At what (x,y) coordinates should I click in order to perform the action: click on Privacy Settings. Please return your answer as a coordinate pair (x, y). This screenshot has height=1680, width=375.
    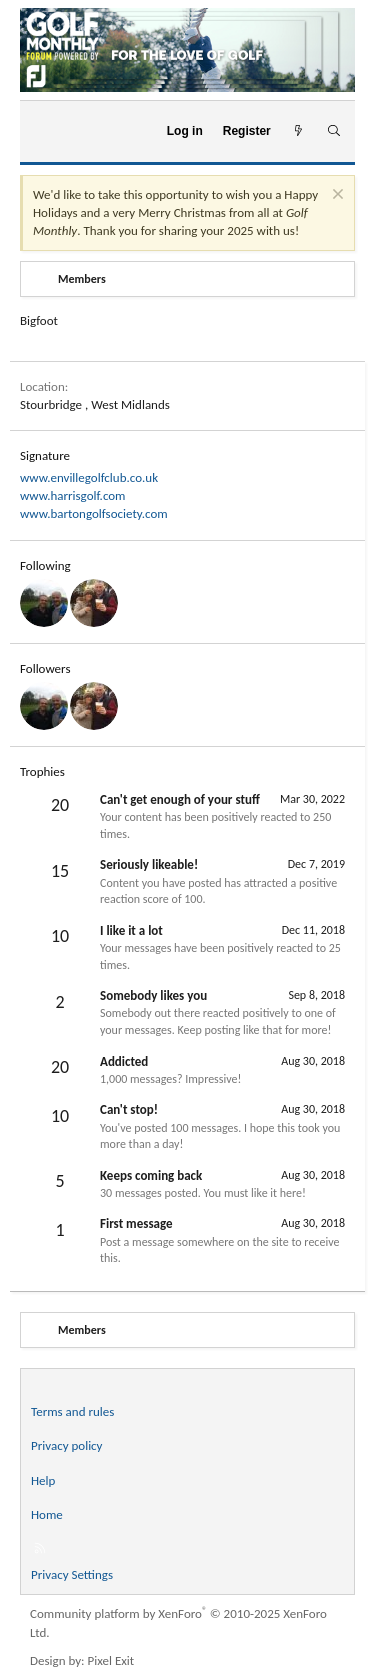
    Looking at the image, I should click on (72, 1574).